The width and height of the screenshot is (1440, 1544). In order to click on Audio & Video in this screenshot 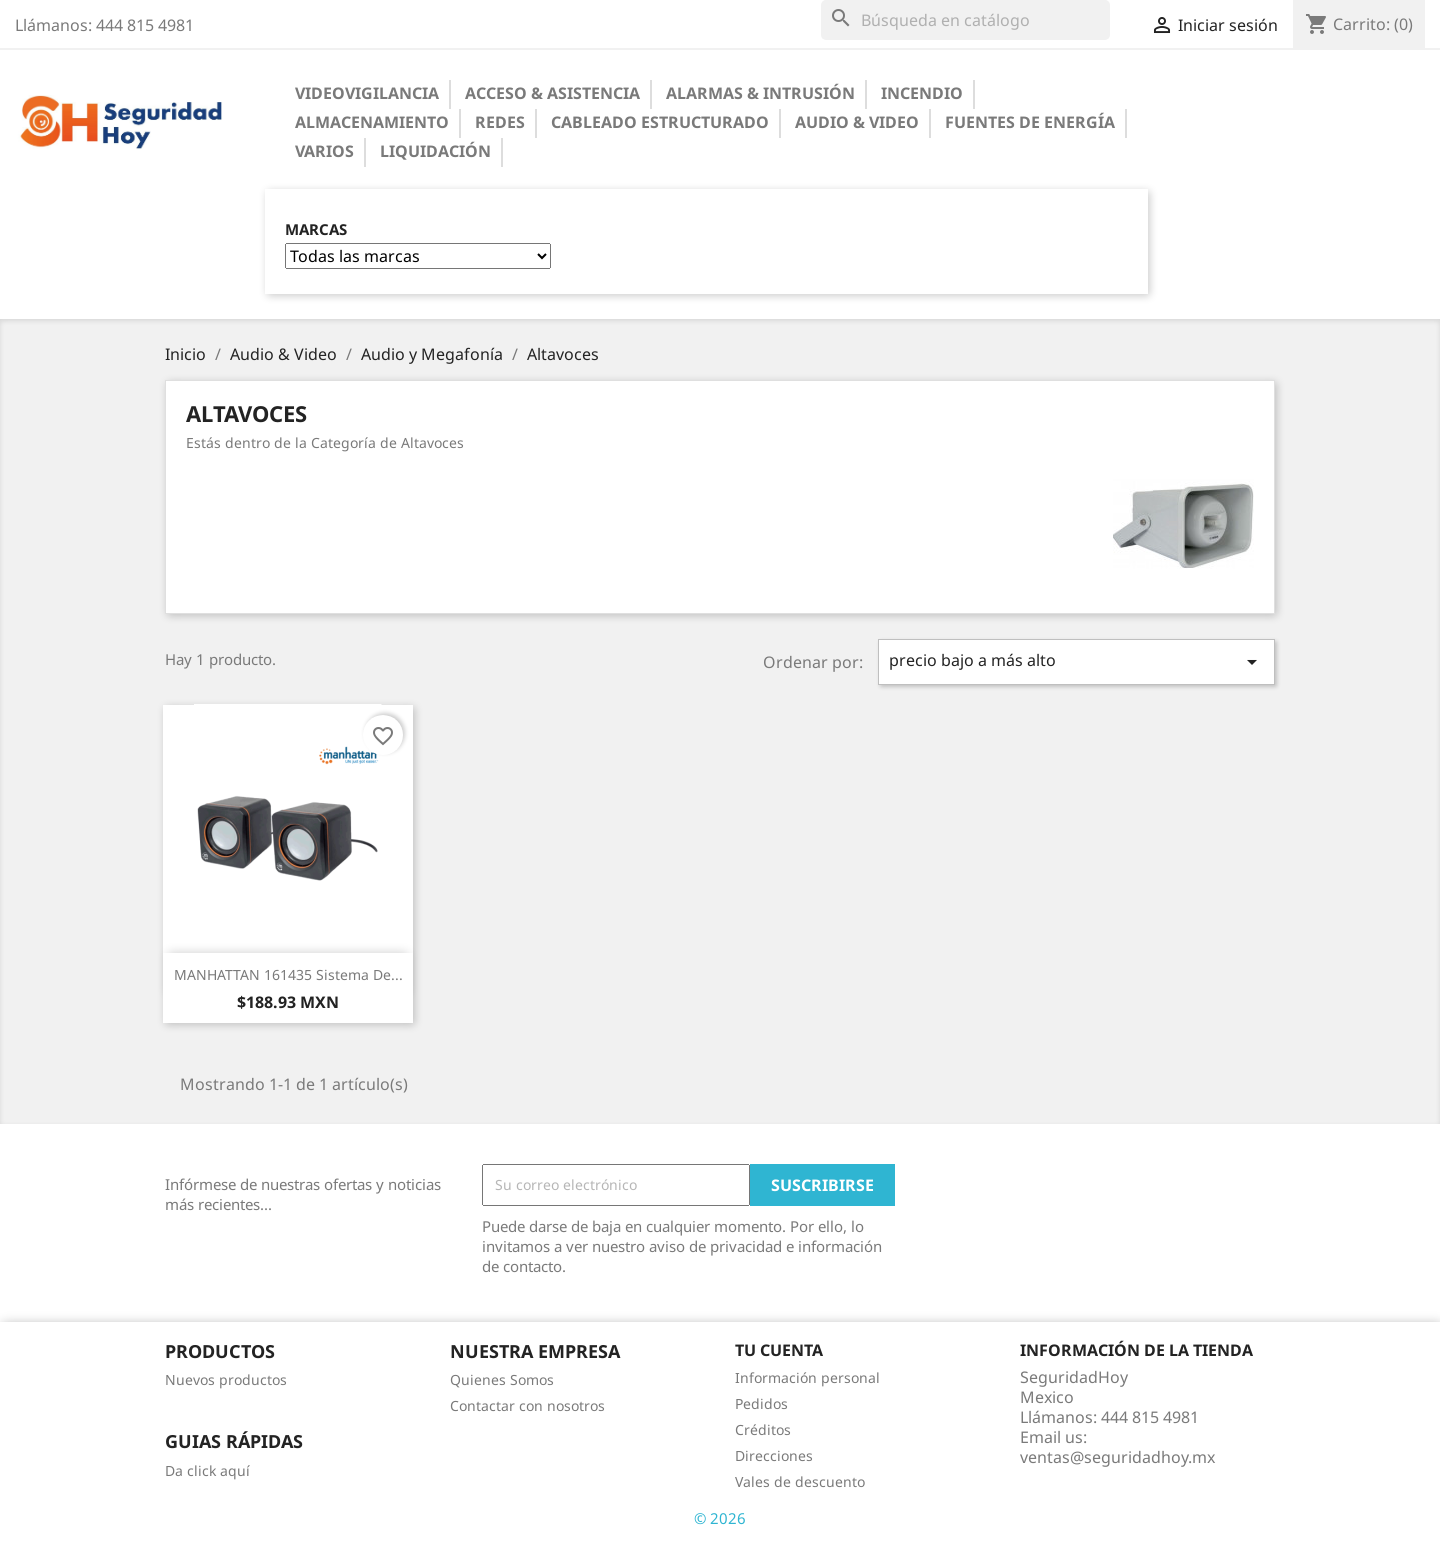, I will do `click(857, 122)`.